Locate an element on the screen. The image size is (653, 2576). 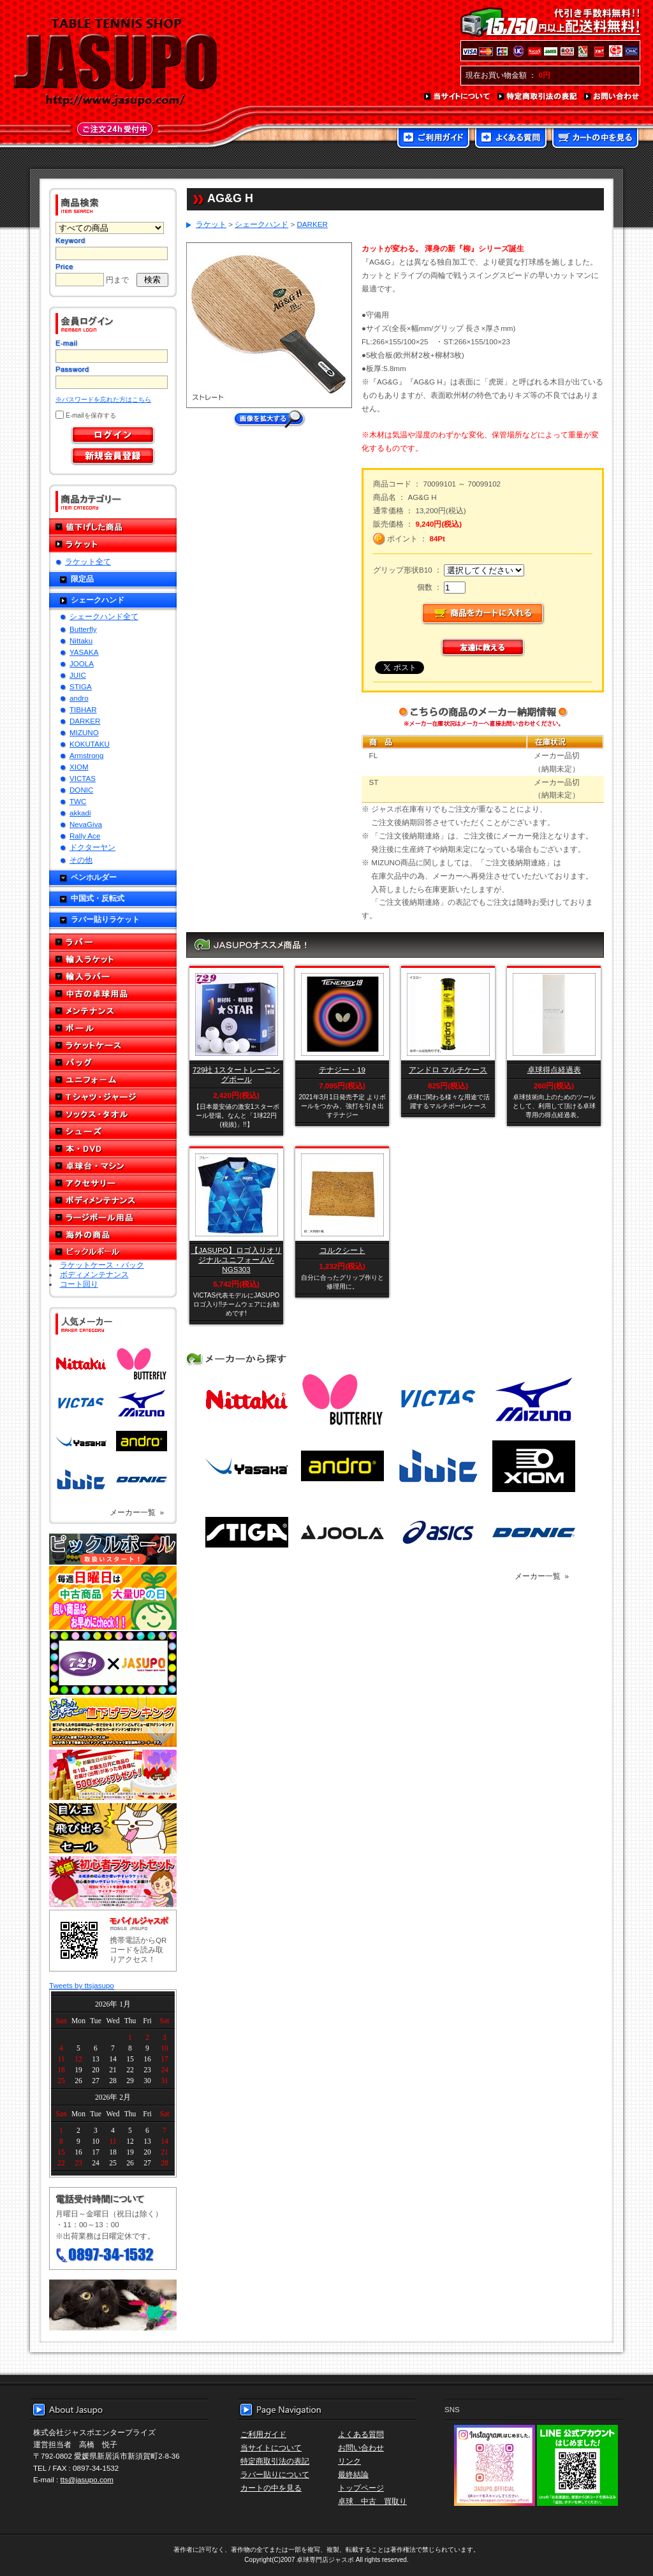
輸入ラバー is located at coordinates (113, 976).